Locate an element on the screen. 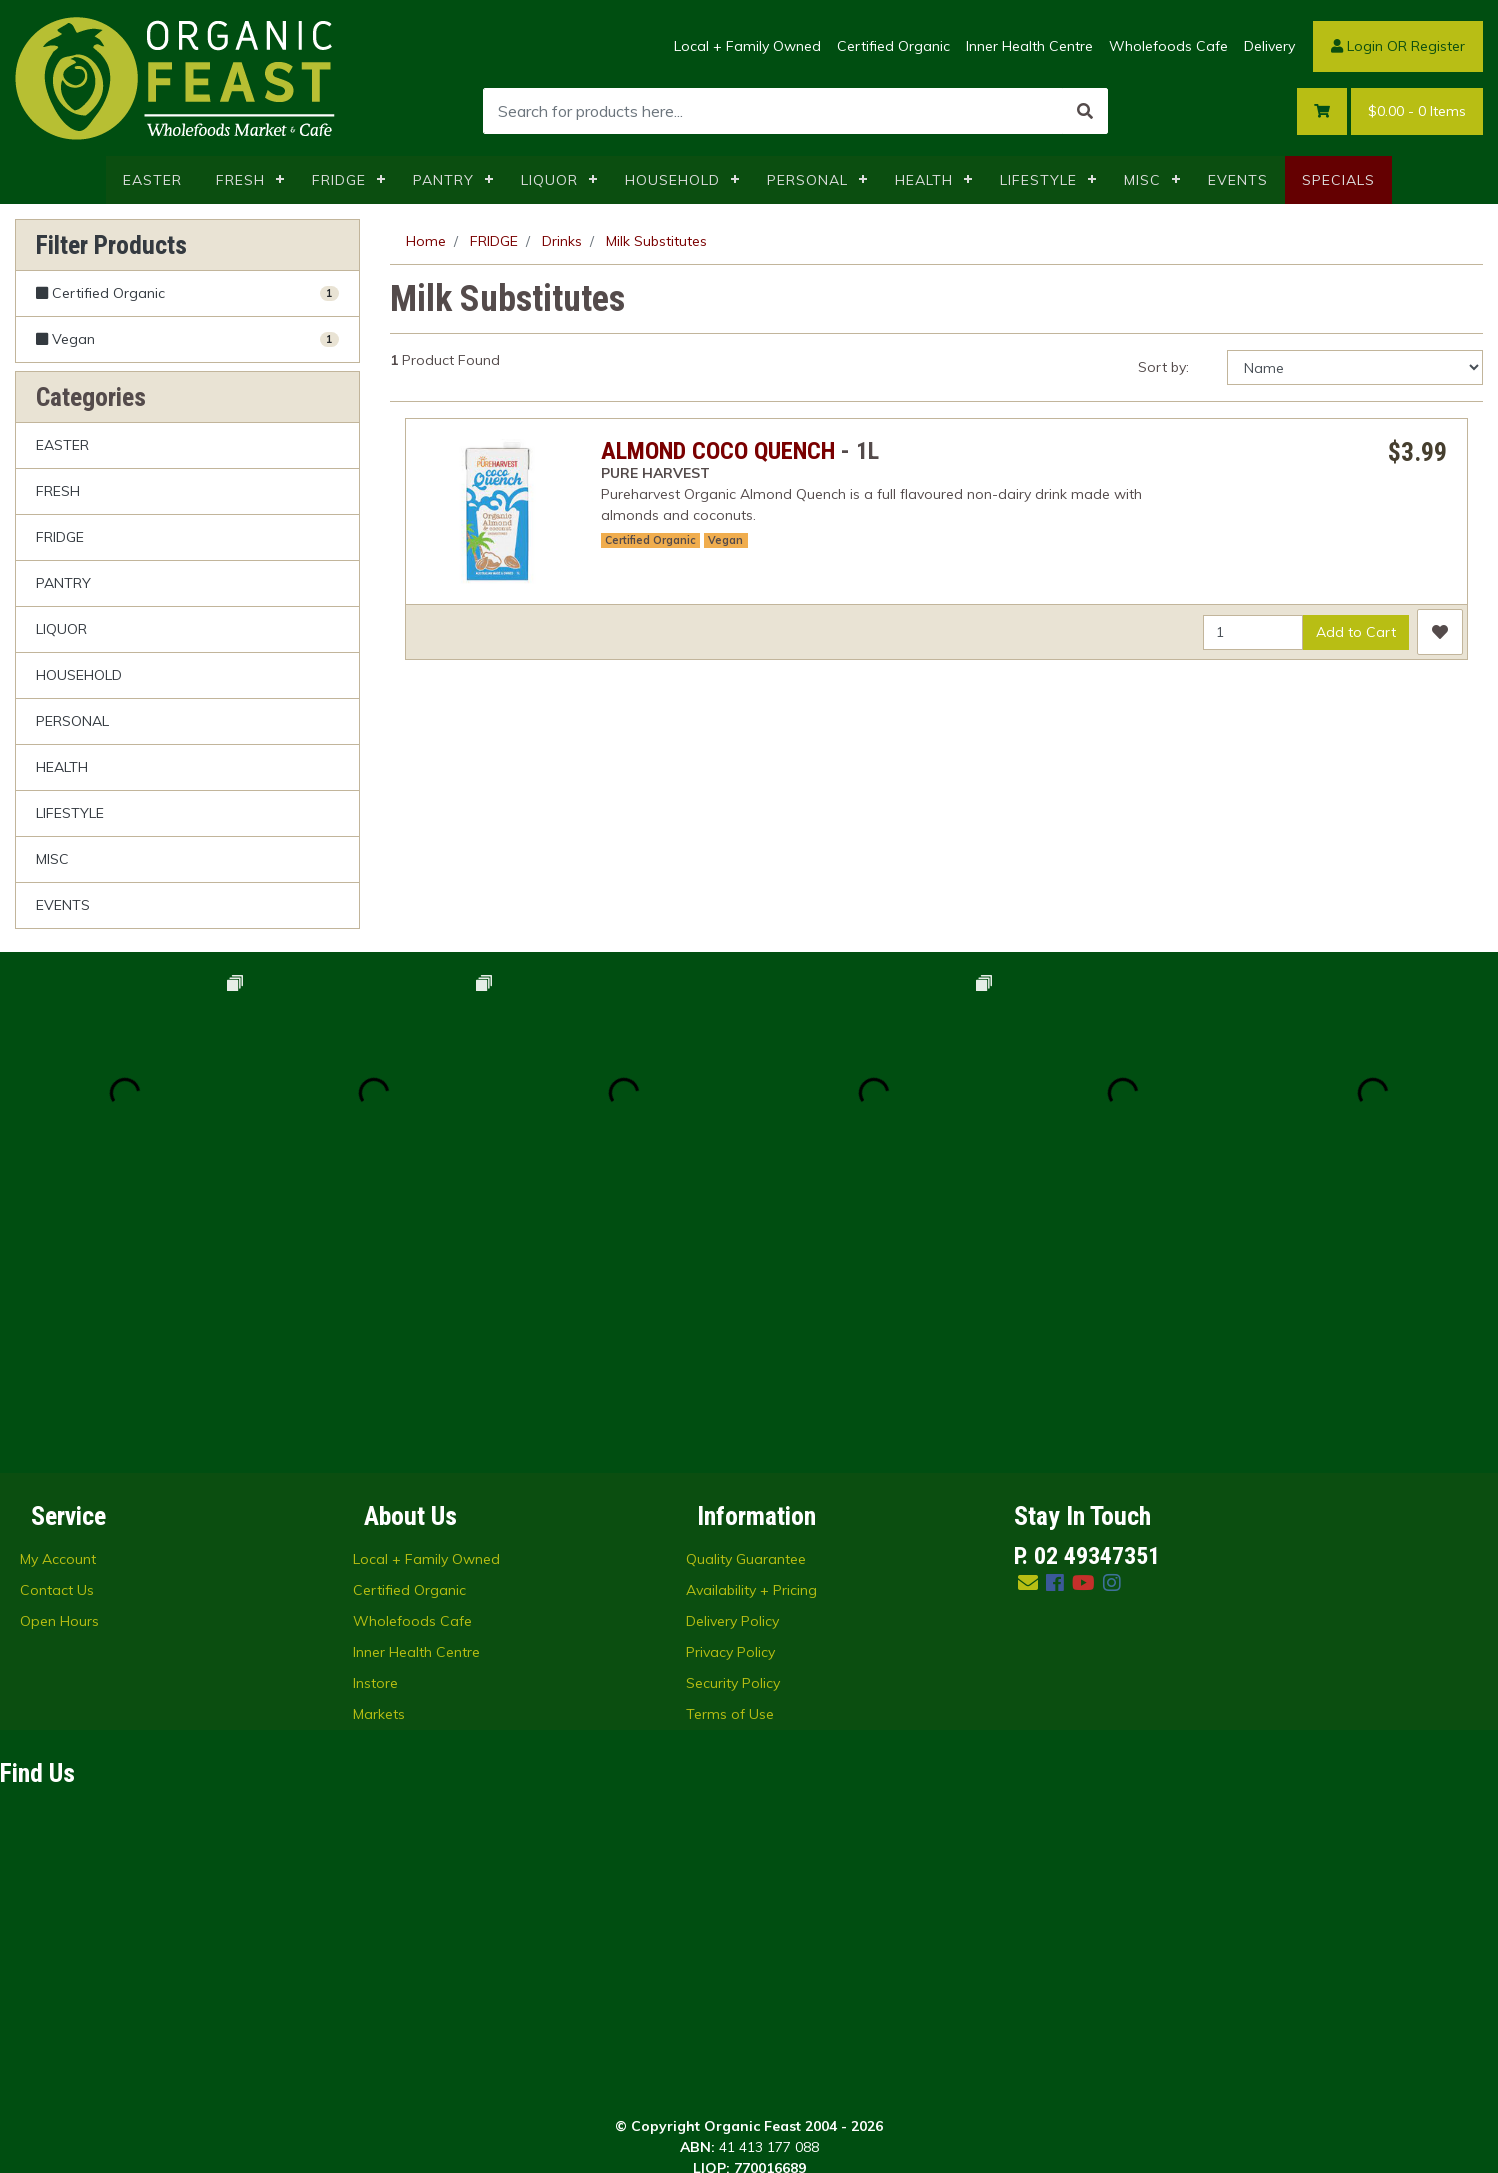 The width and height of the screenshot is (1498, 2173). Markets is located at coordinates (379, 1465).